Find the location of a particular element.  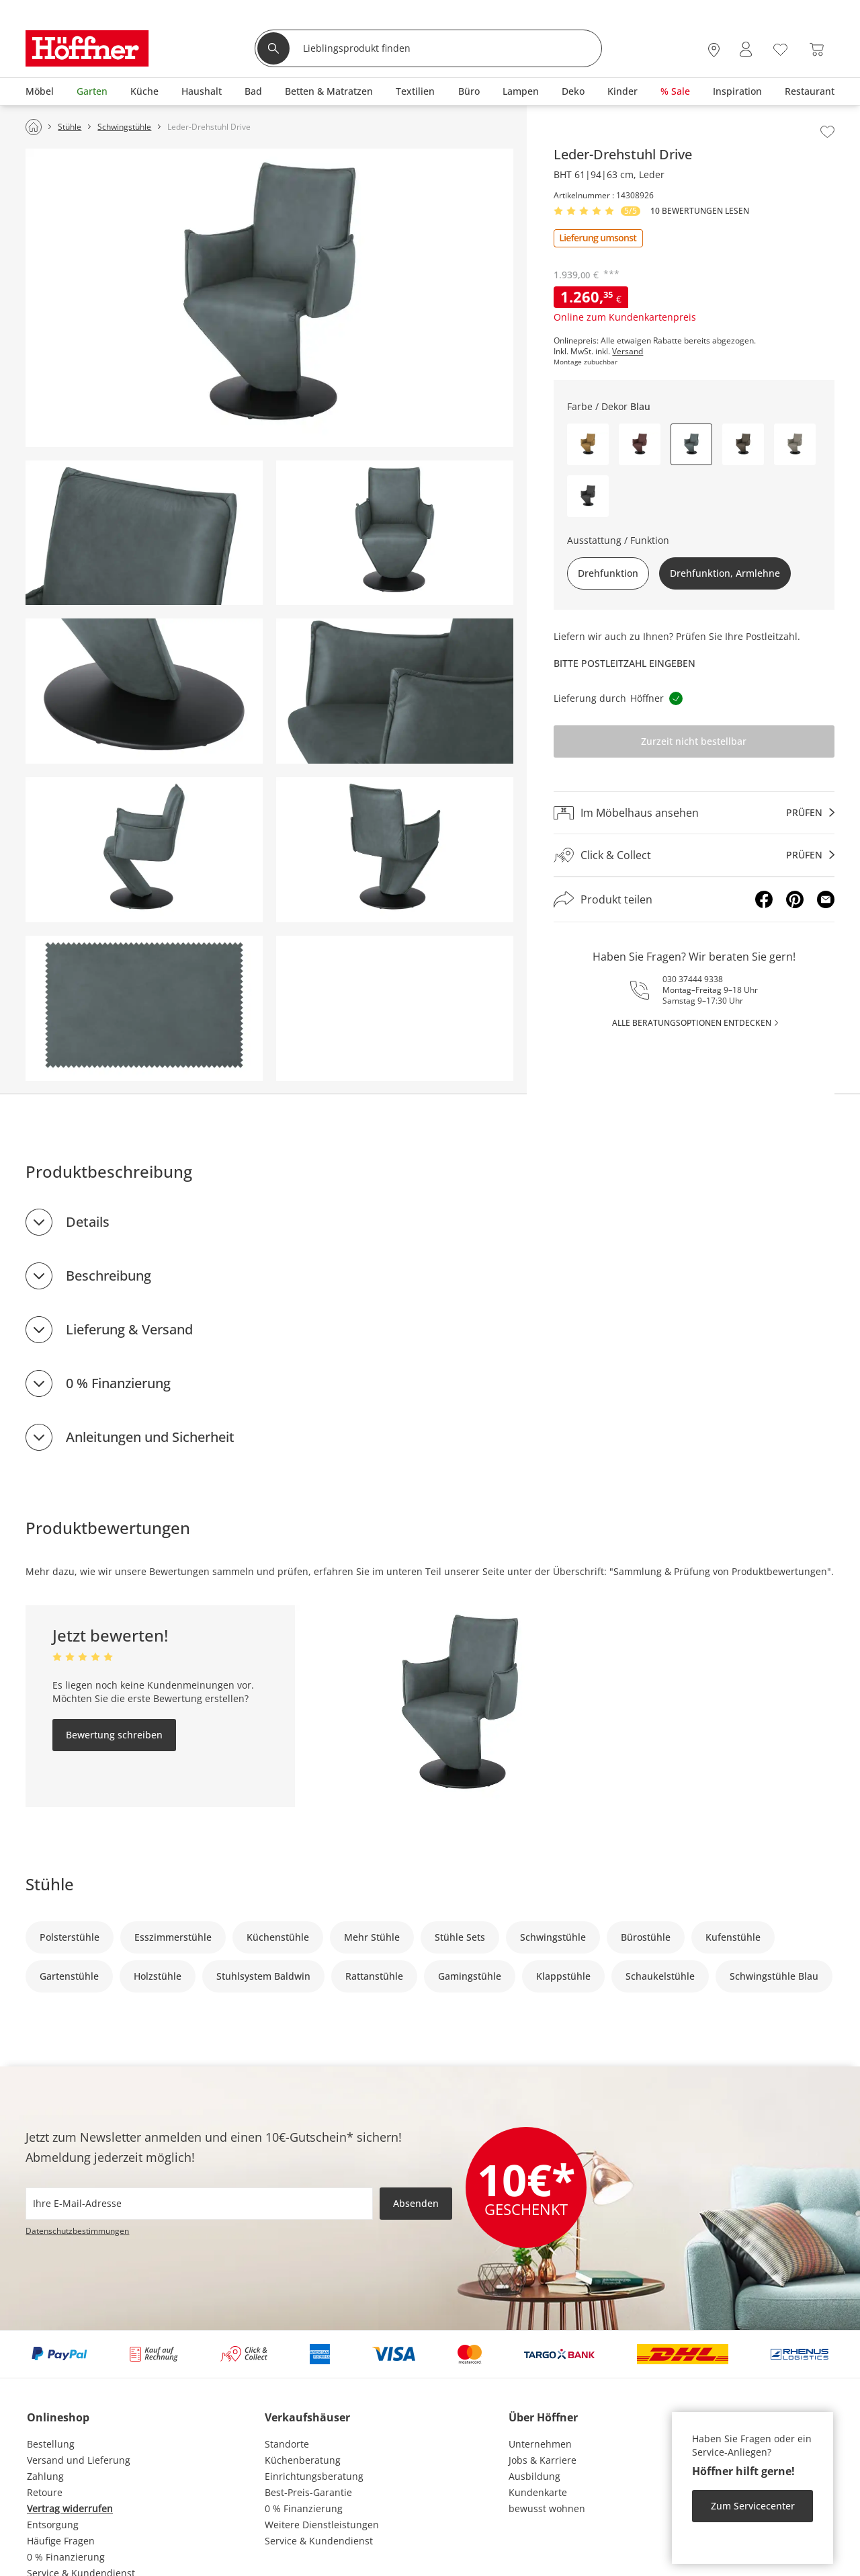

Standorte is located at coordinates (287, 2444).